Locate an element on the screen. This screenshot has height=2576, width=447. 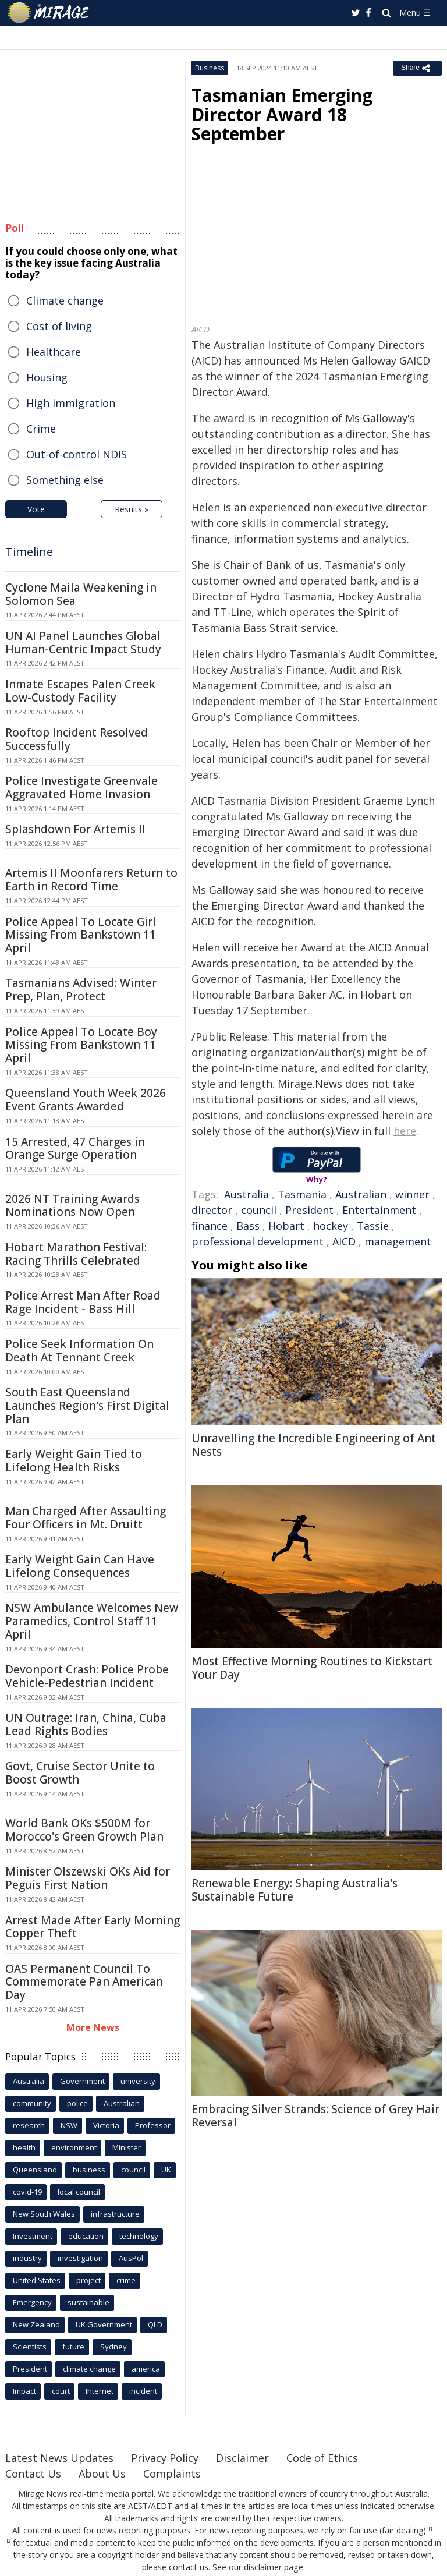
Climate change is located at coordinates (65, 300).